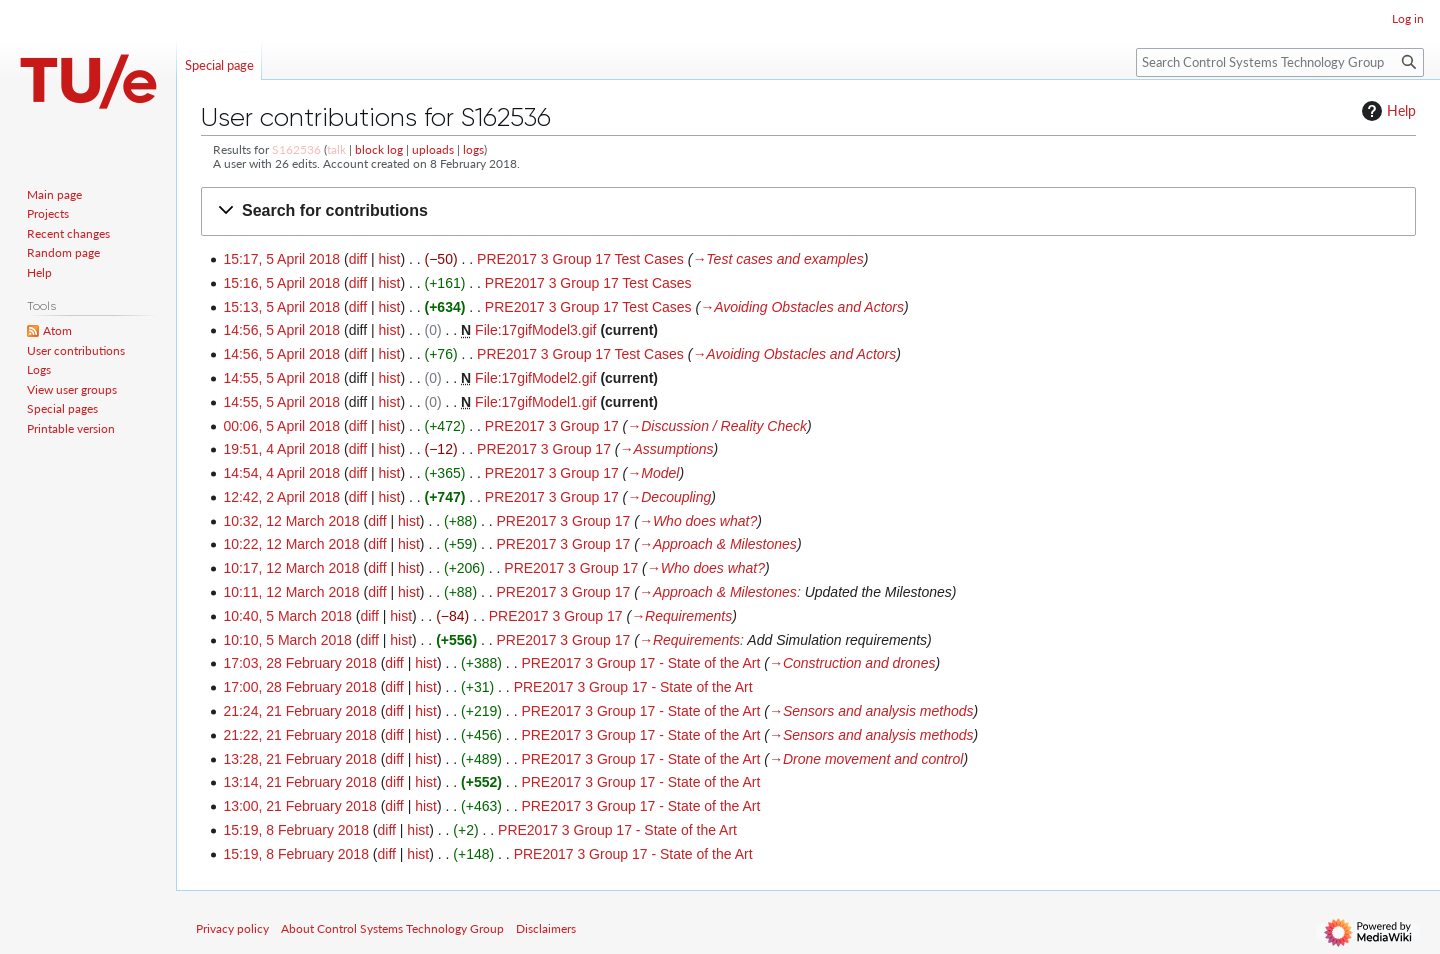  Describe the element at coordinates (281, 259) in the screenshot. I see `15:17, 5 April 2018` at that location.